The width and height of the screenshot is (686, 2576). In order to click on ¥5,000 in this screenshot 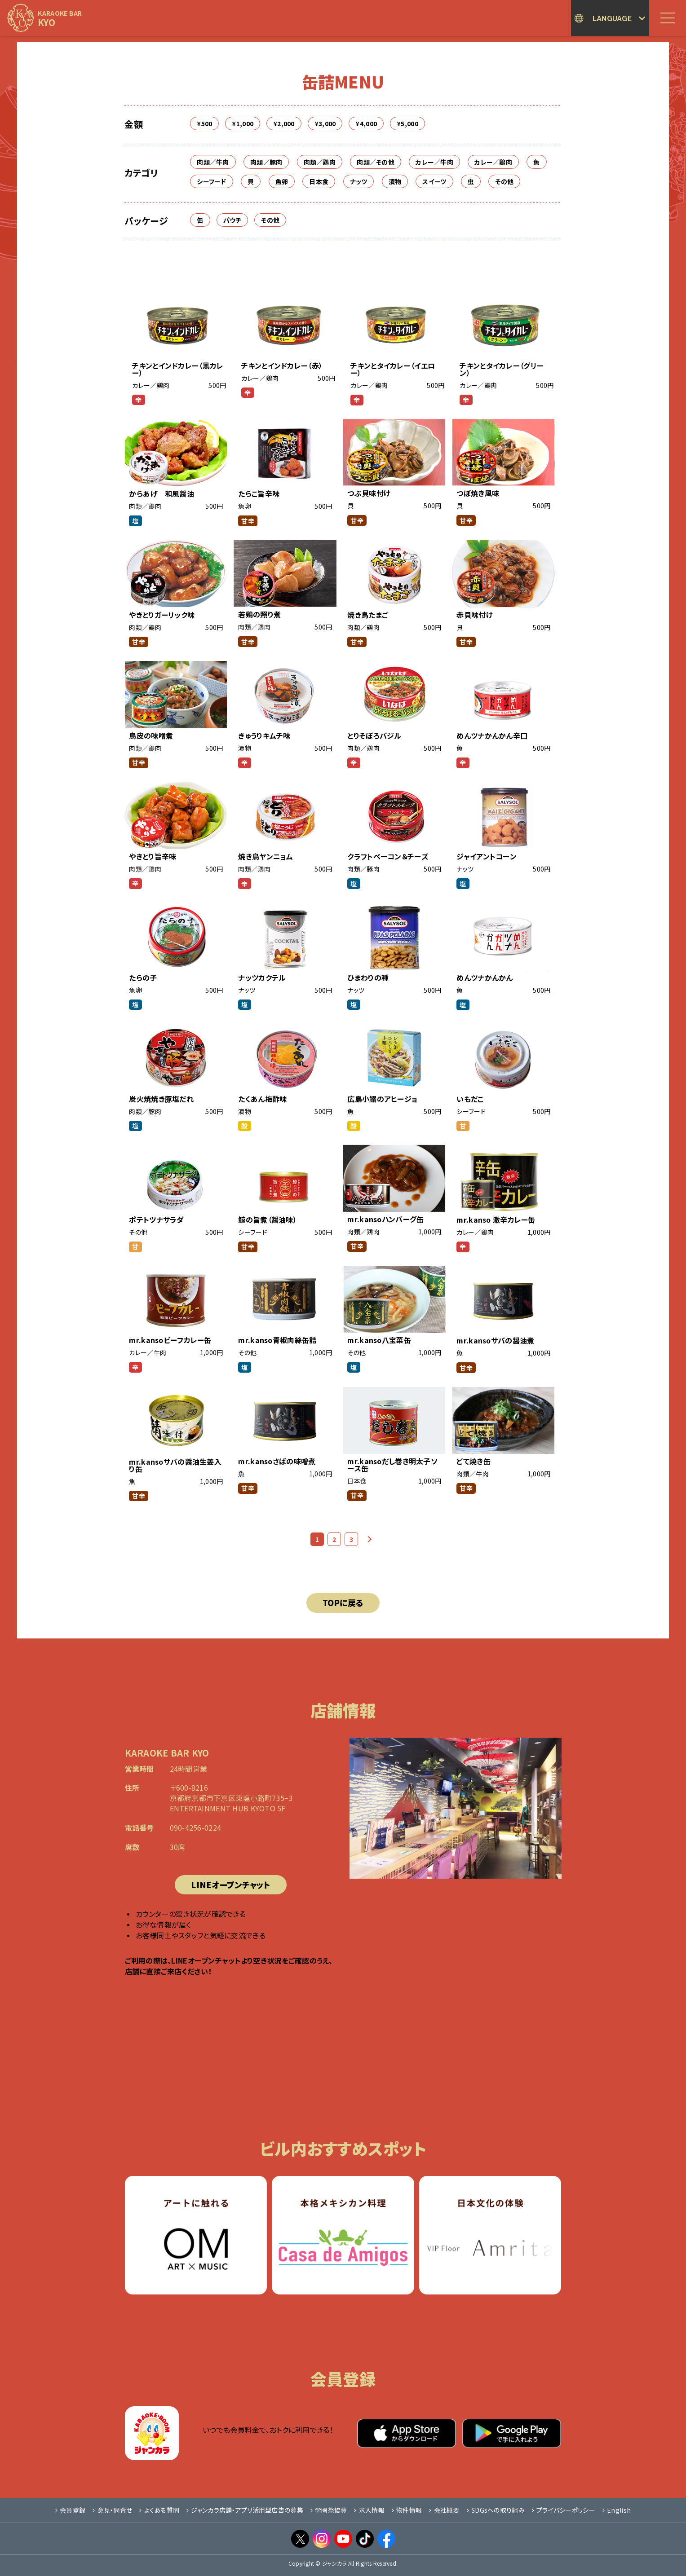, I will do `click(407, 123)`.